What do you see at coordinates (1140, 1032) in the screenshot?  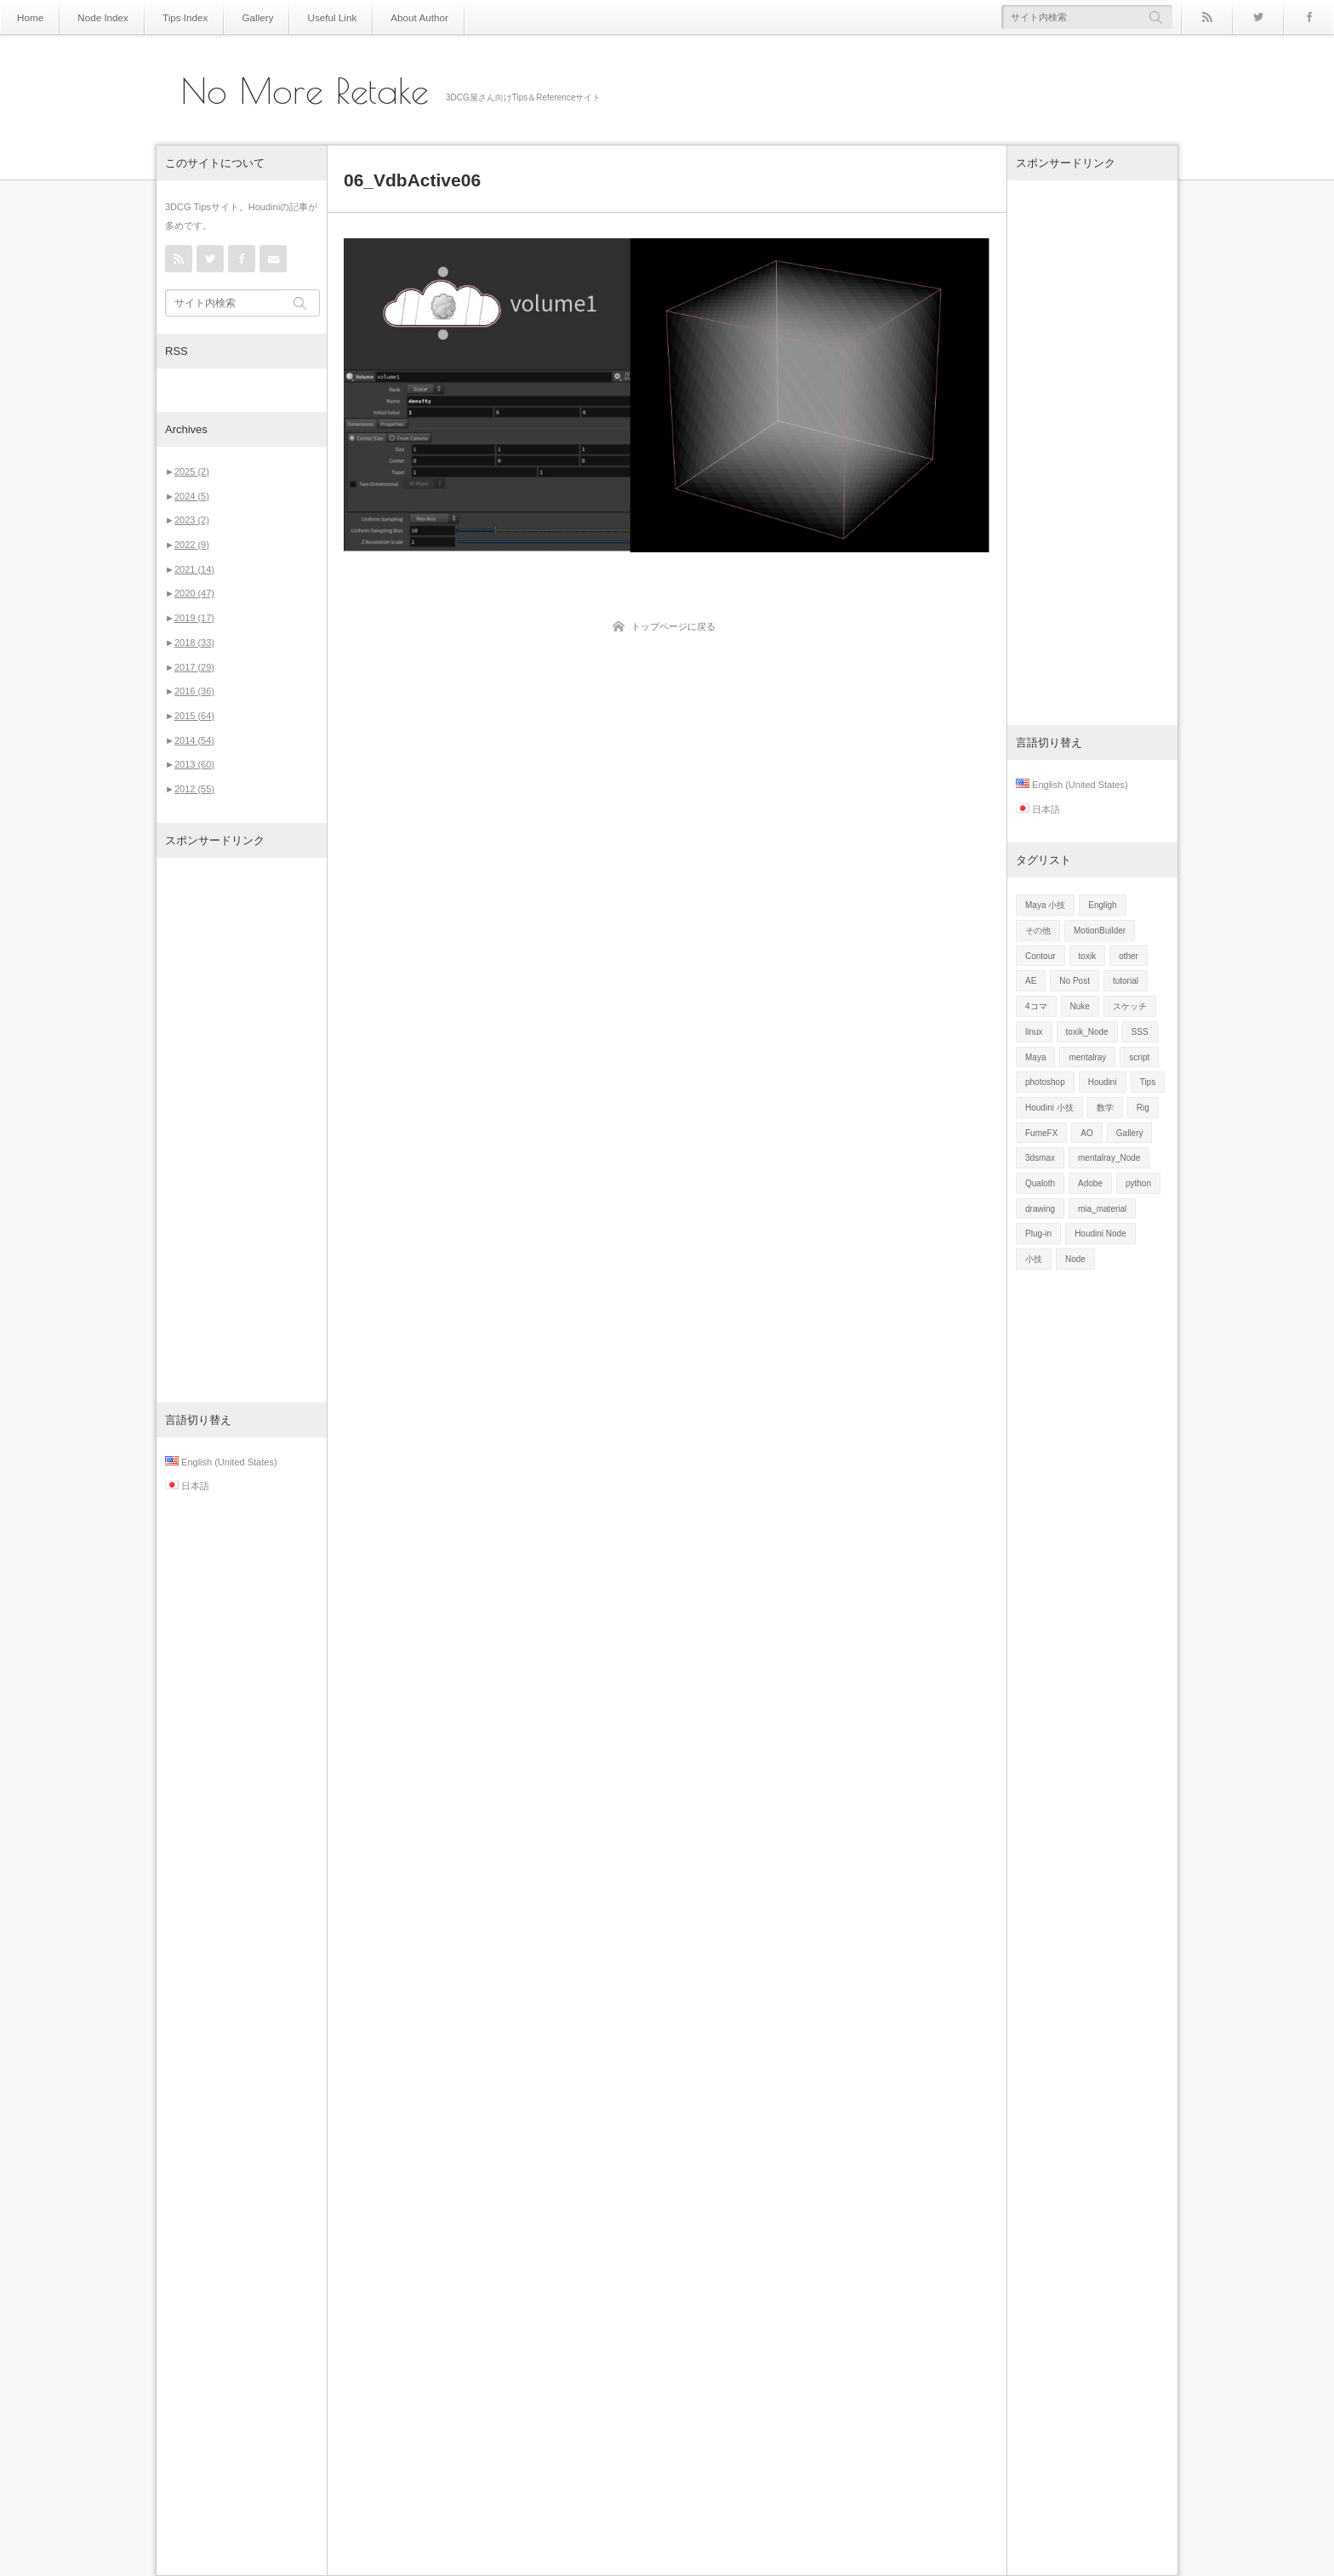 I see `SSS` at bounding box center [1140, 1032].